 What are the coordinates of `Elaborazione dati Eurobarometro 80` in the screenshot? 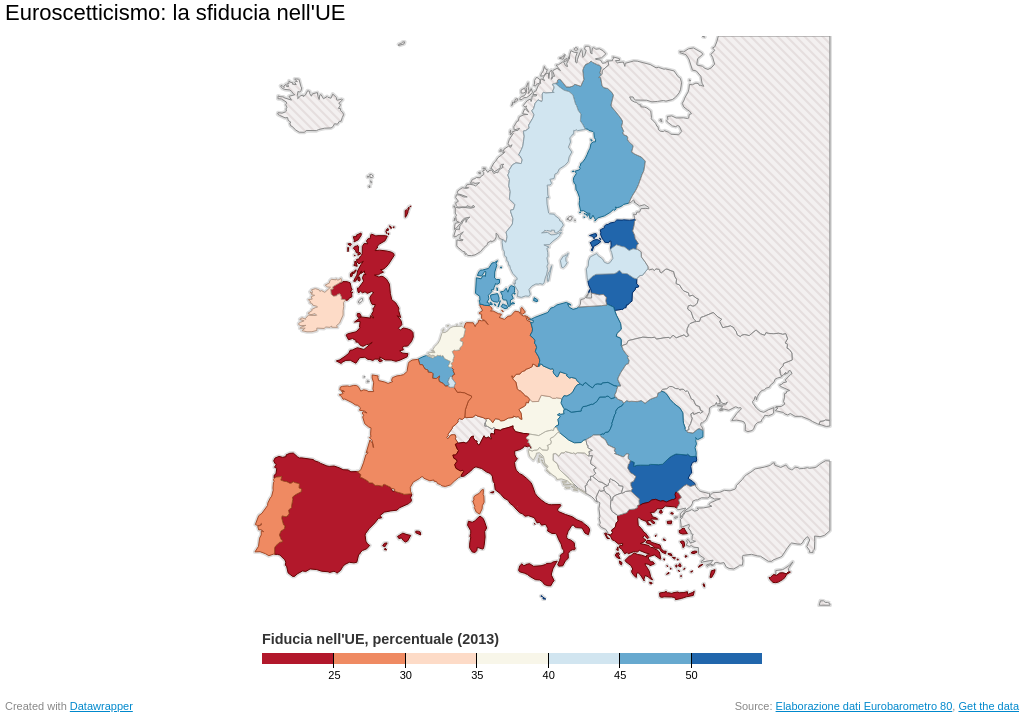 It's located at (864, 706).